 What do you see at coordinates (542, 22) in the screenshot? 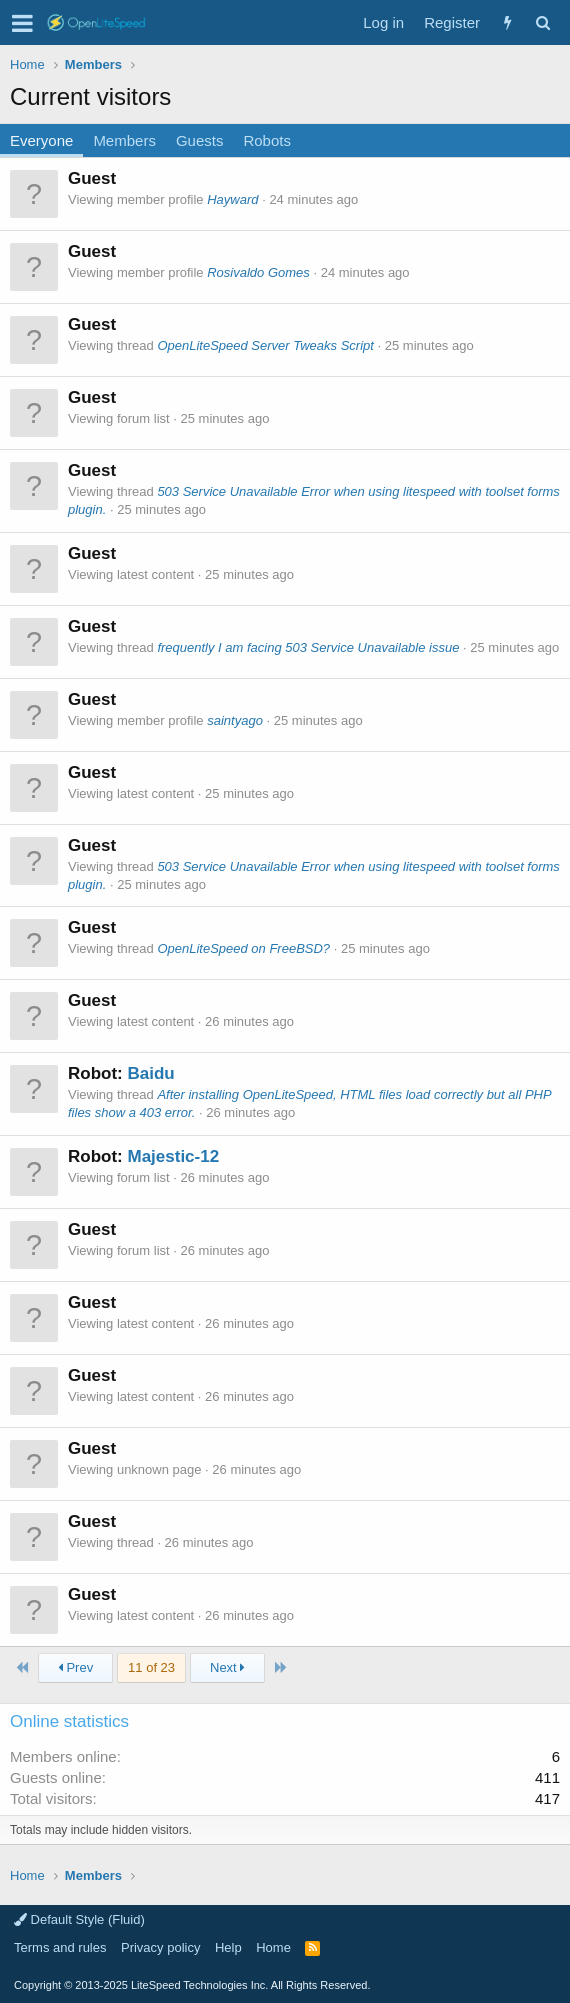
I see `[Search]` at bounding box center [542, 22].